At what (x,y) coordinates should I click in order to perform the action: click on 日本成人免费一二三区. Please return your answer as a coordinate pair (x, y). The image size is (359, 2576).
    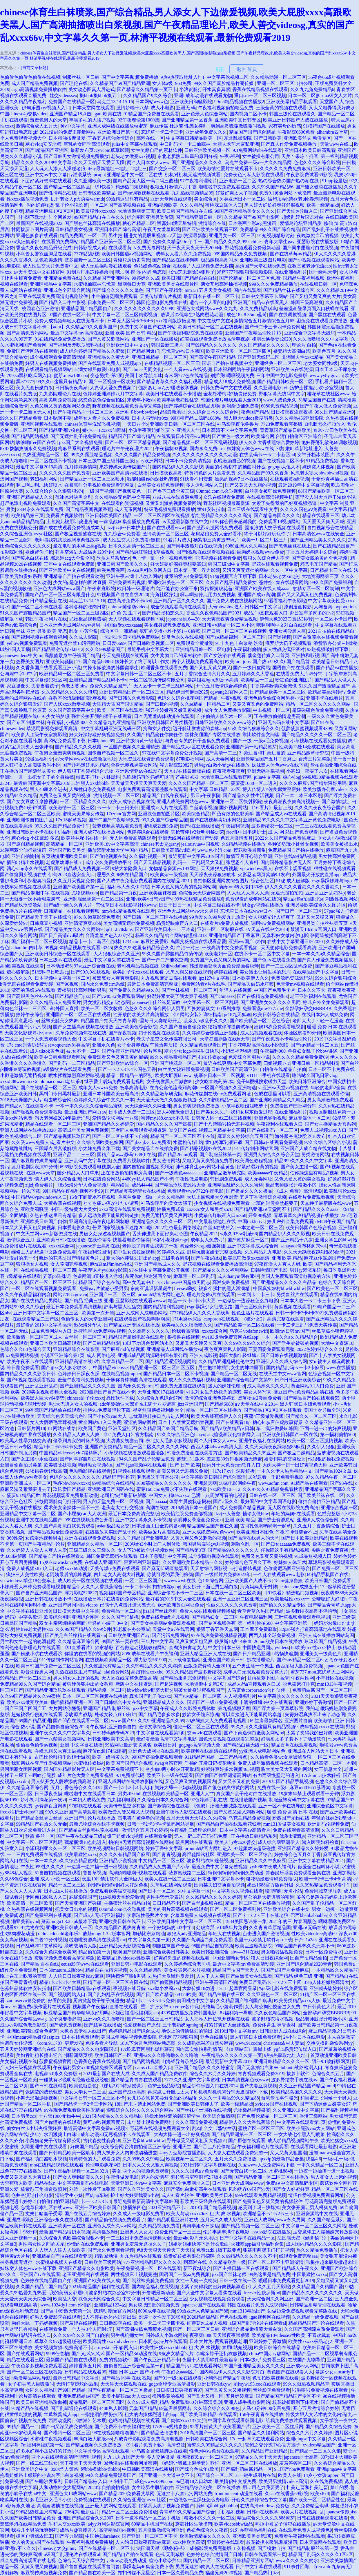
    Looking at the image, I should click on (131, 1111).